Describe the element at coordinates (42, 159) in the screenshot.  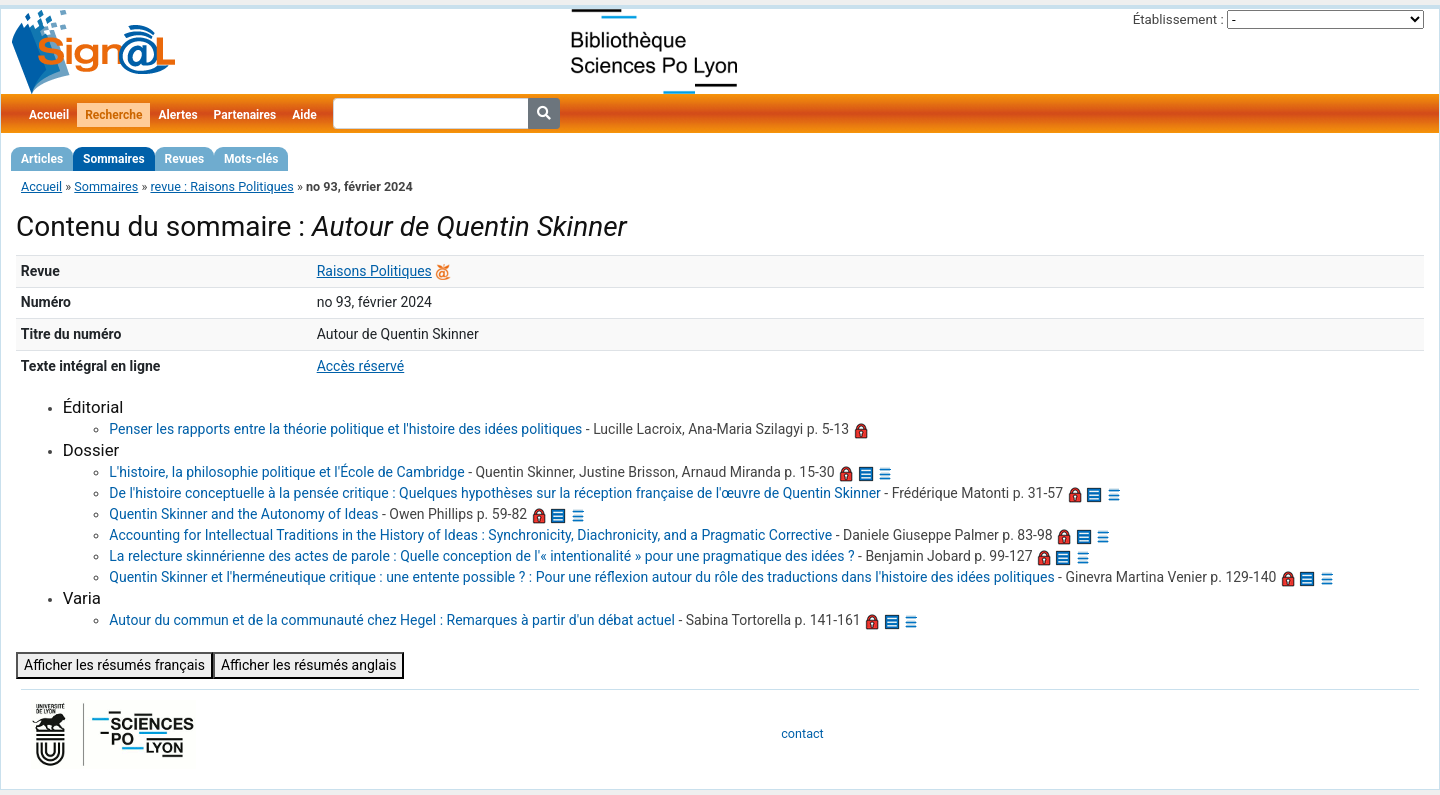
I see `Articles` at that location.